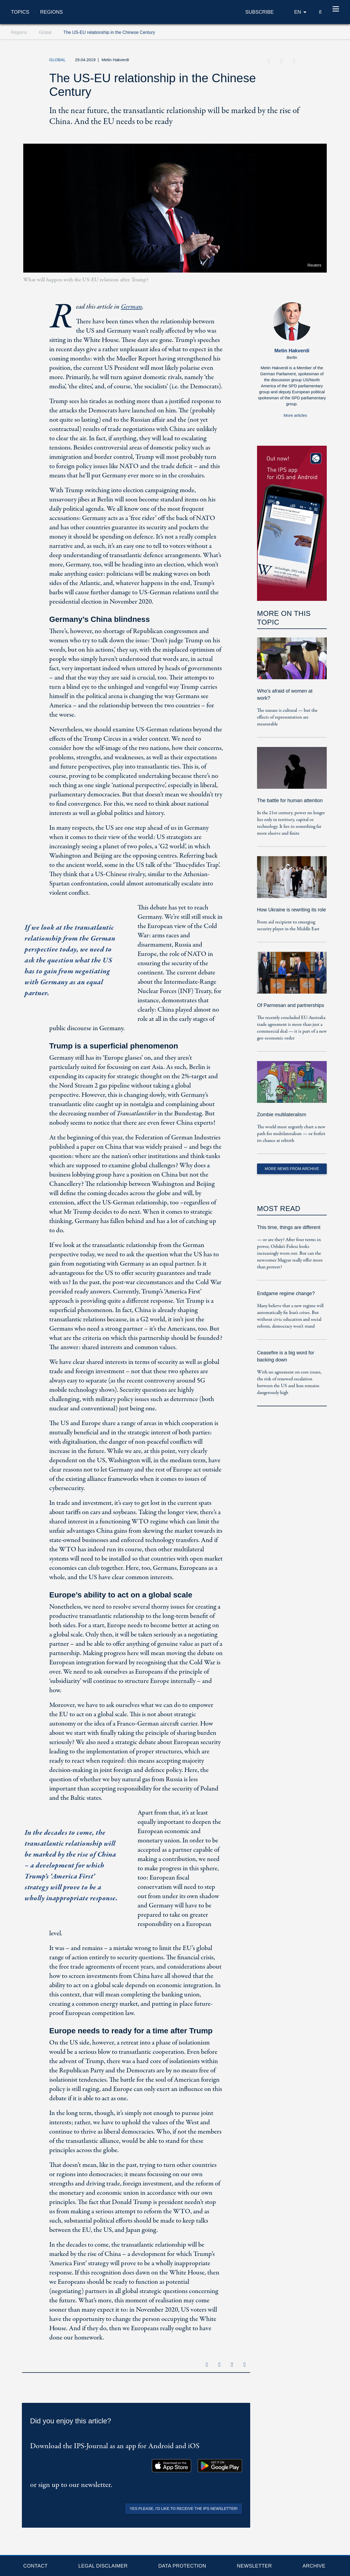 Image resolution: width=350 pixels, height=2576 pixels. Describe the element at coordinates (290, 1005) in the screenshot. I see `Of Parmesan and partnerships` at that location.